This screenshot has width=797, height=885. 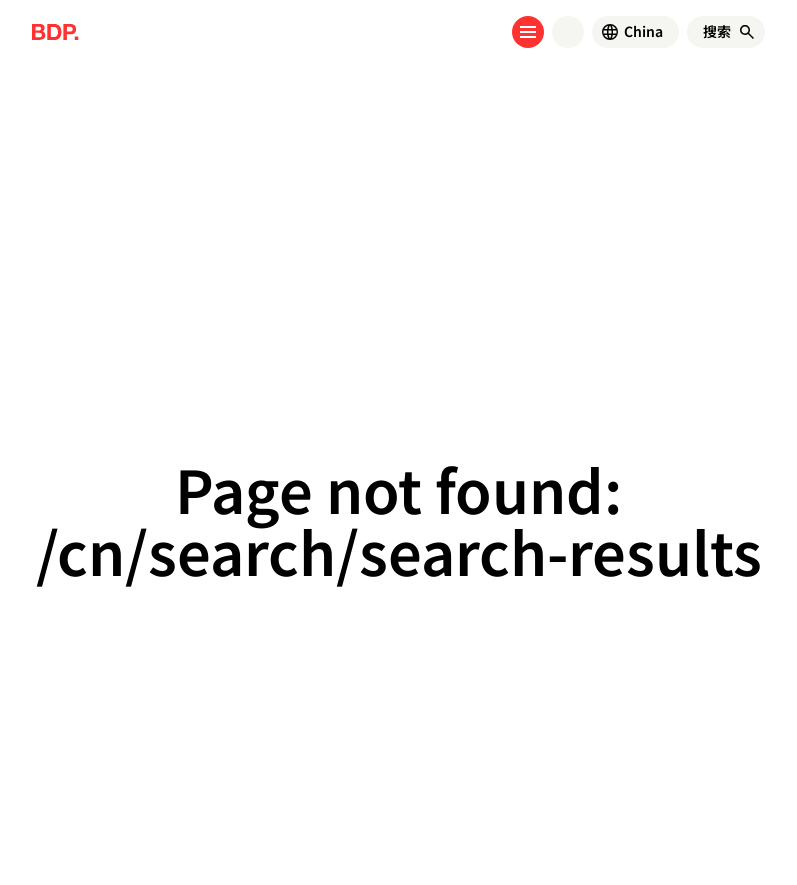 What do you see at coordinates (528, 32) in the screenshot?
I see `[Open menu]` at bounding box center [528, 32].